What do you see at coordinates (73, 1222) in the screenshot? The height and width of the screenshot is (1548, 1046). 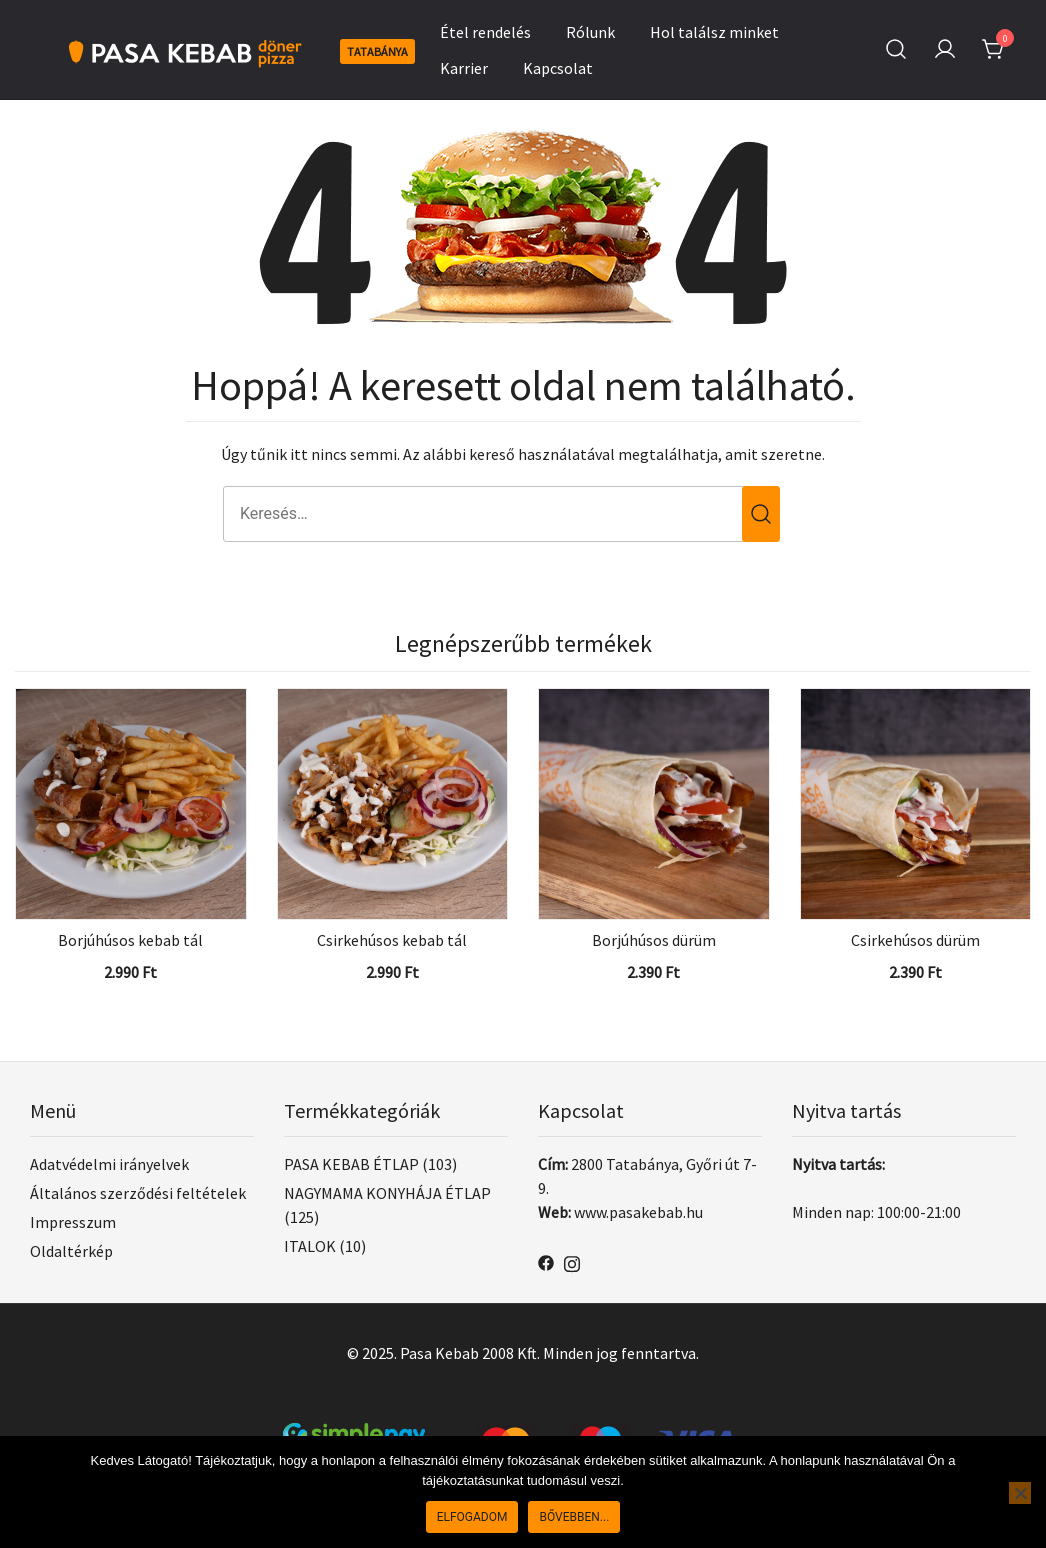 I see `Impresszum` at bounding box center [73, 1222].